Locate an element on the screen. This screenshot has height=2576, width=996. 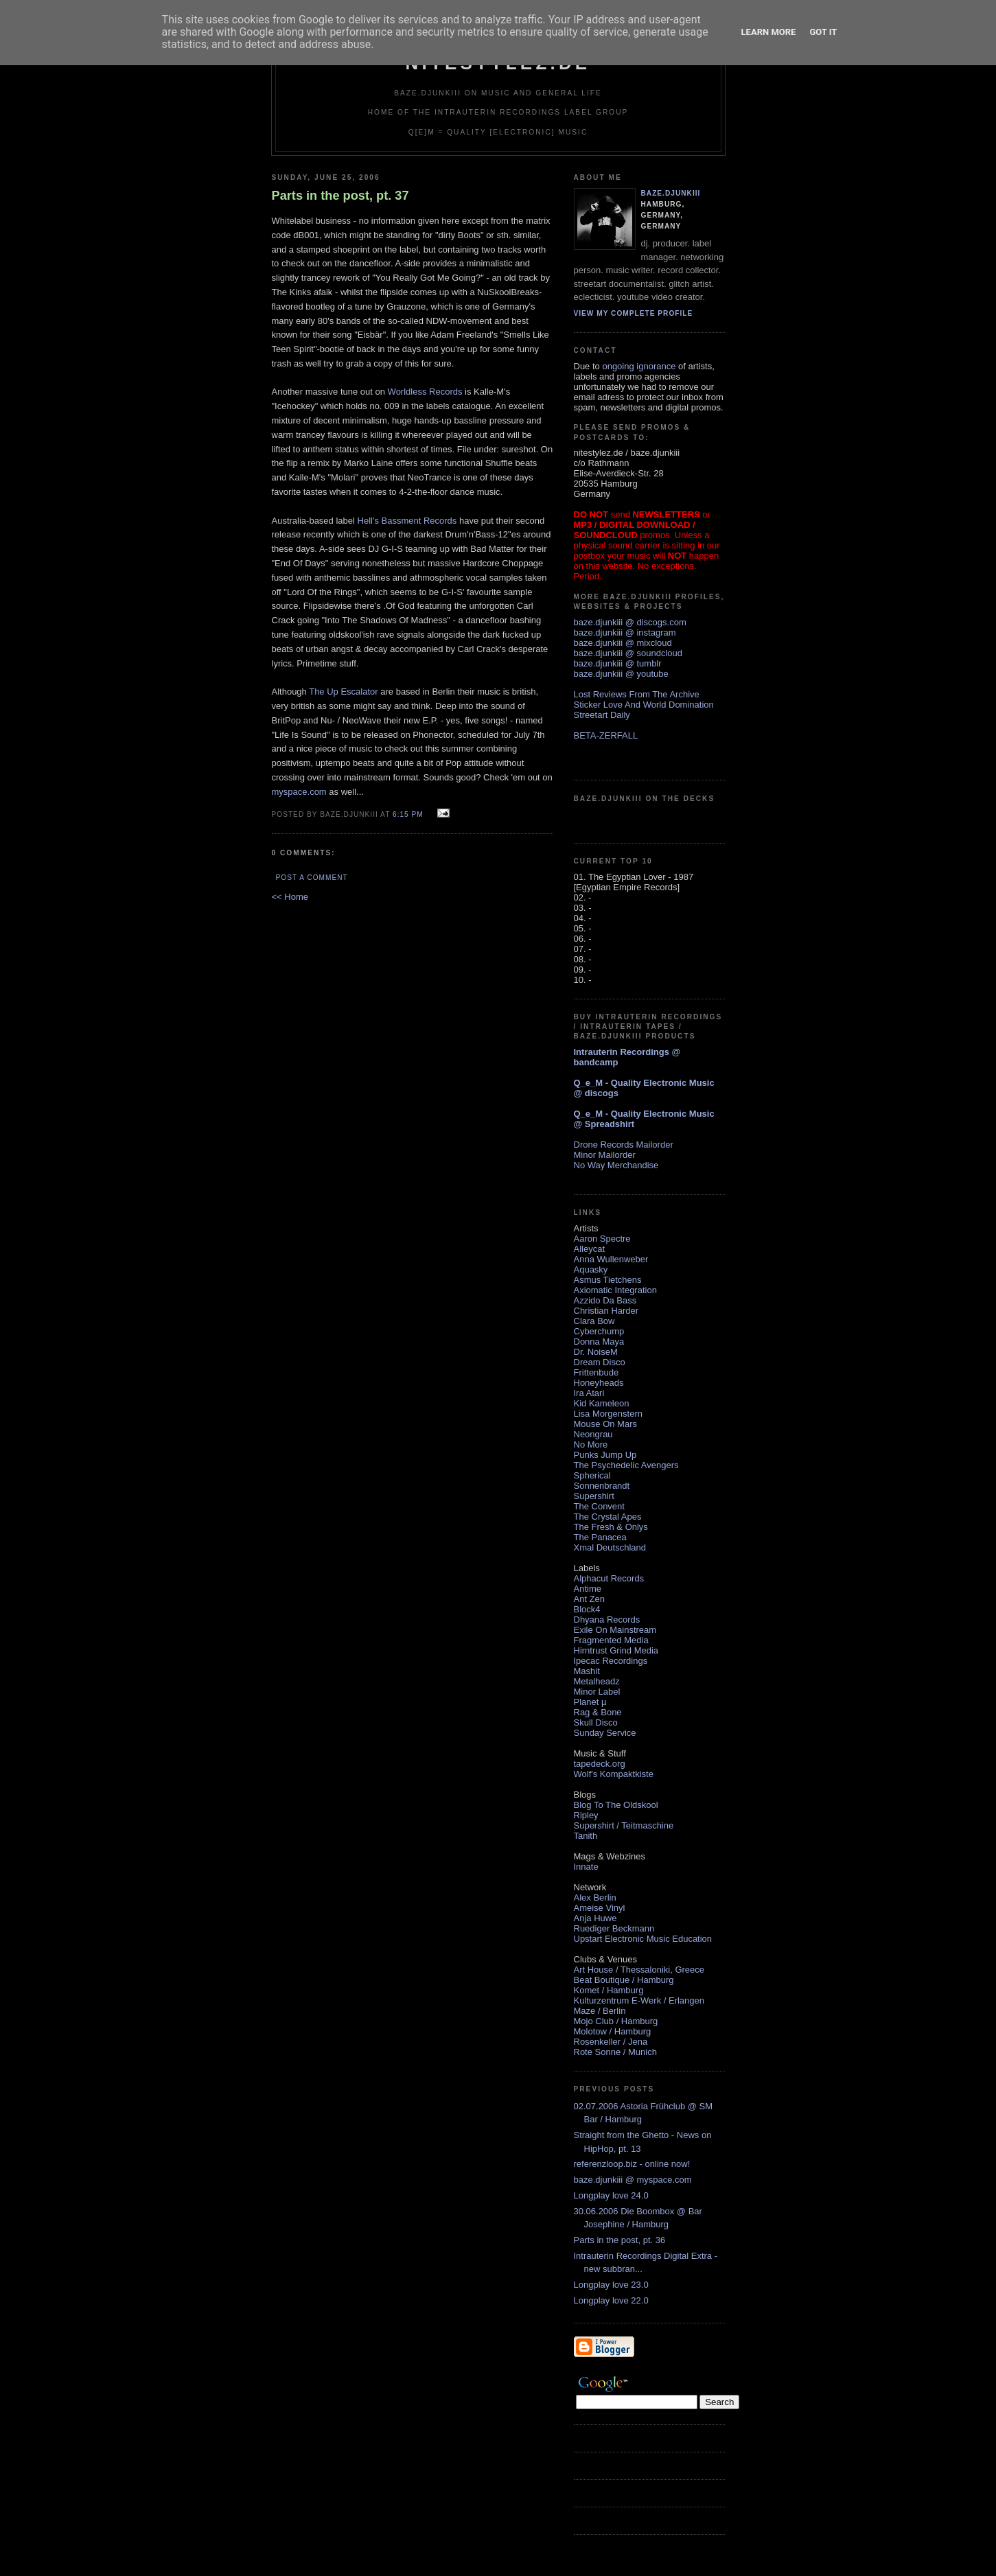
Lisa Morgenstern is located at coordinates (608, 1413).